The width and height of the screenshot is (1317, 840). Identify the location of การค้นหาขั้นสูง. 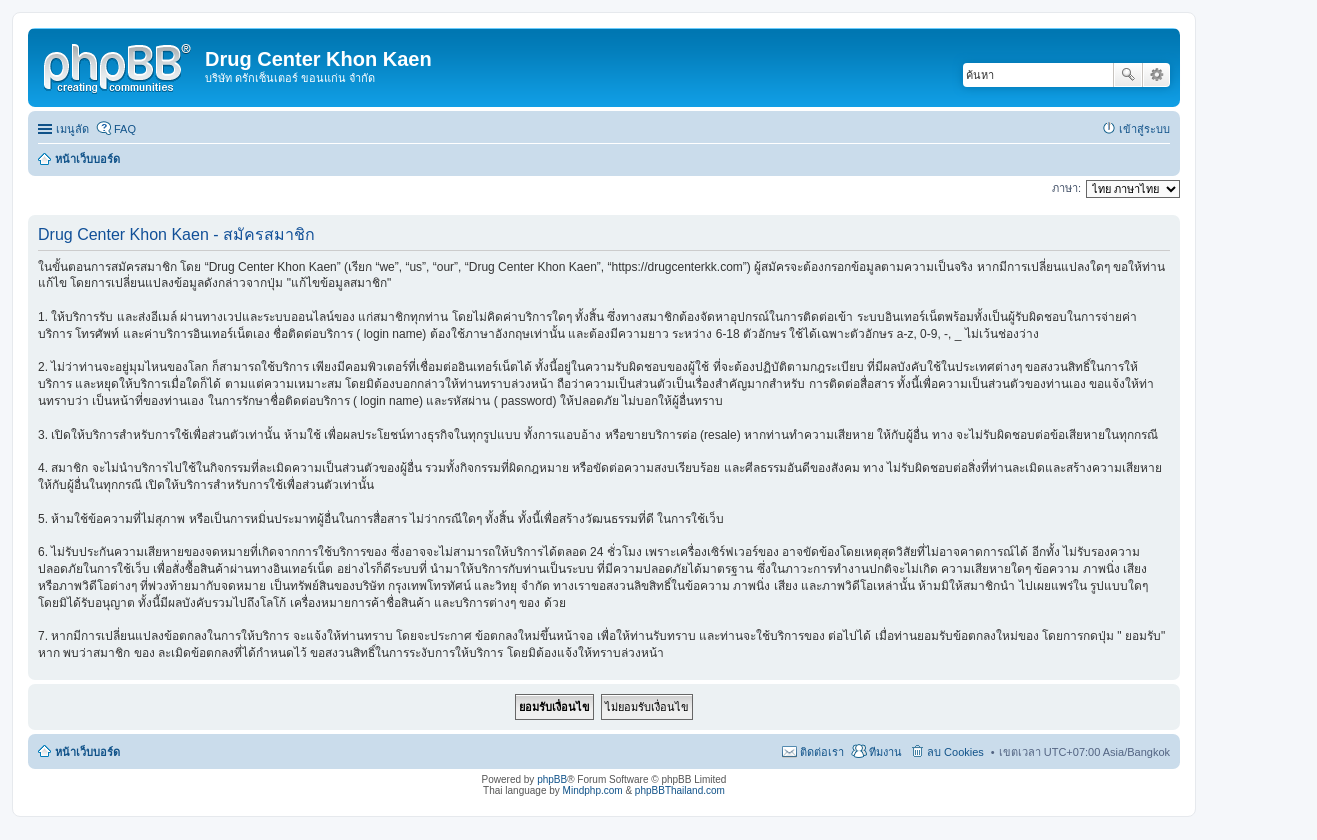
(1156, 75).